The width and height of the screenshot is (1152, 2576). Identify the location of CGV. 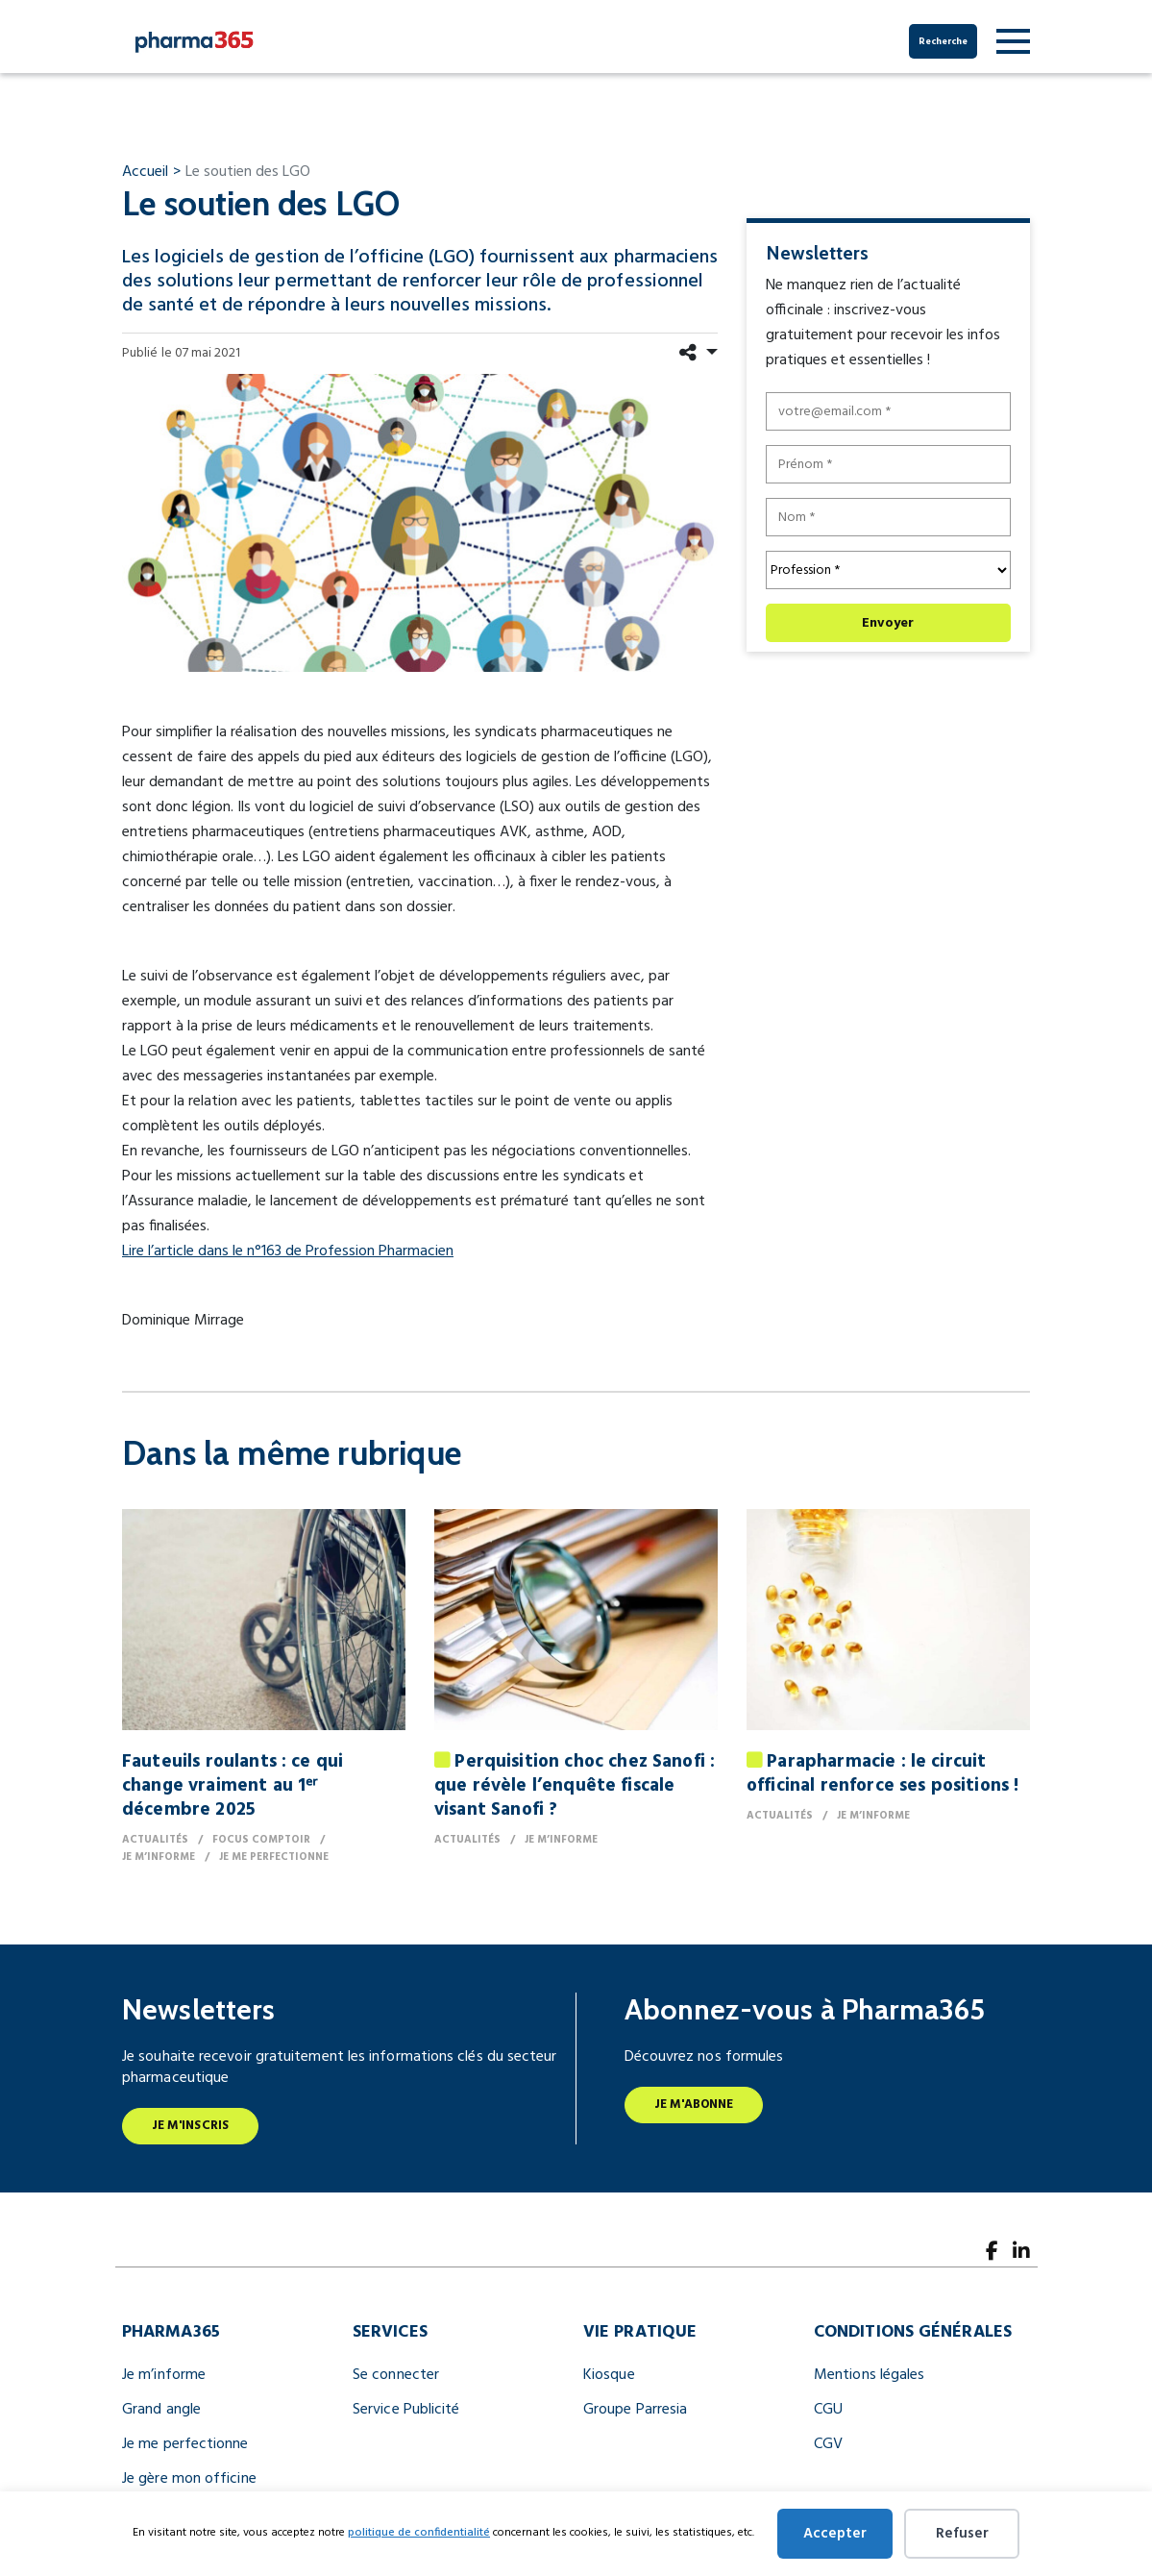
(828, 2444).